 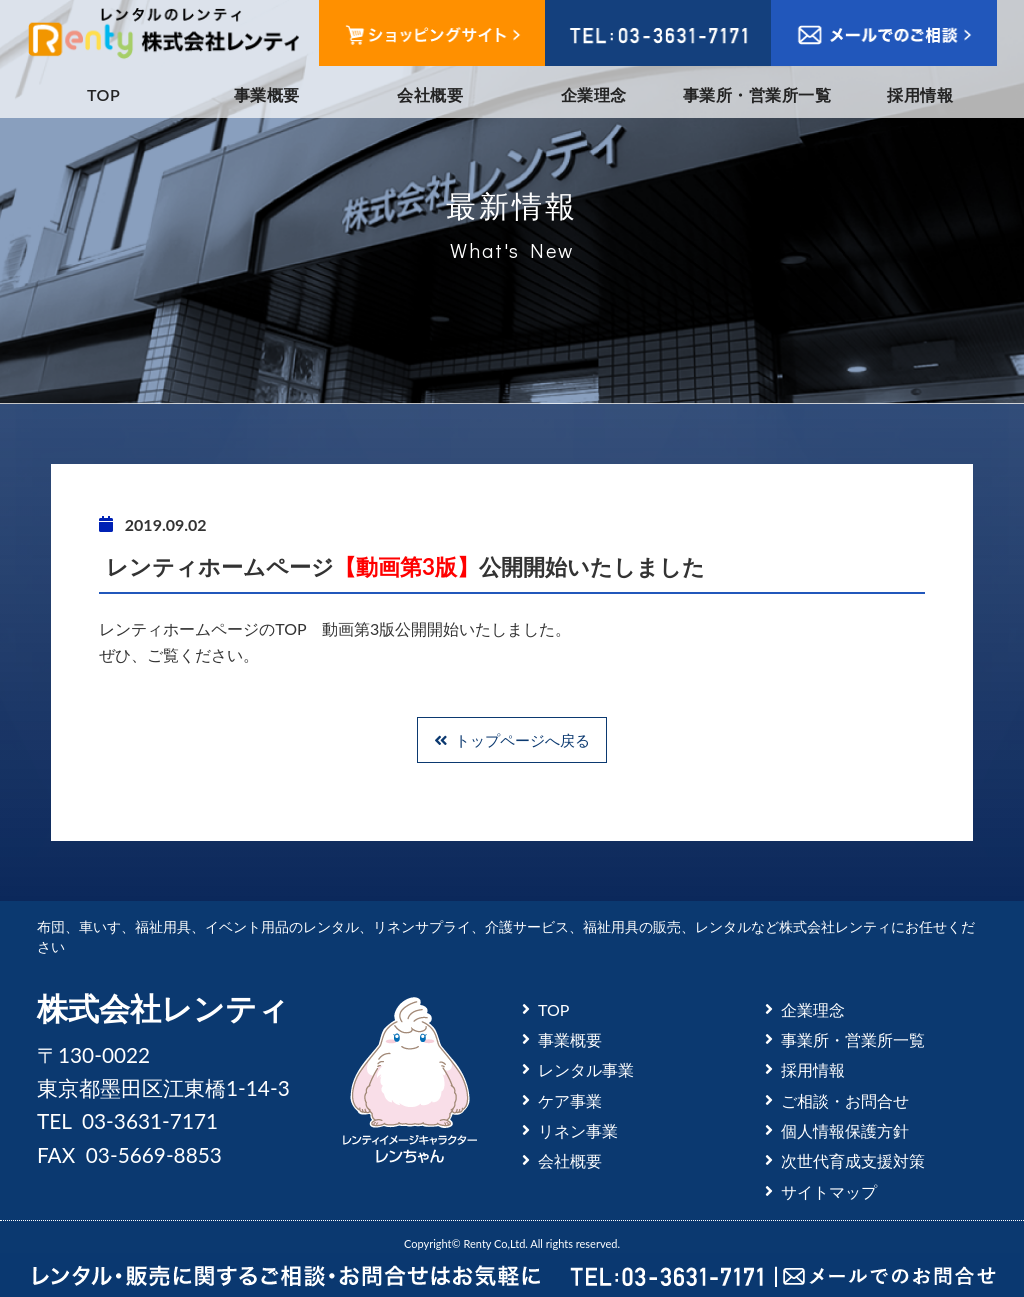 I want to click on 企業理念, so click(x=594, y=94).